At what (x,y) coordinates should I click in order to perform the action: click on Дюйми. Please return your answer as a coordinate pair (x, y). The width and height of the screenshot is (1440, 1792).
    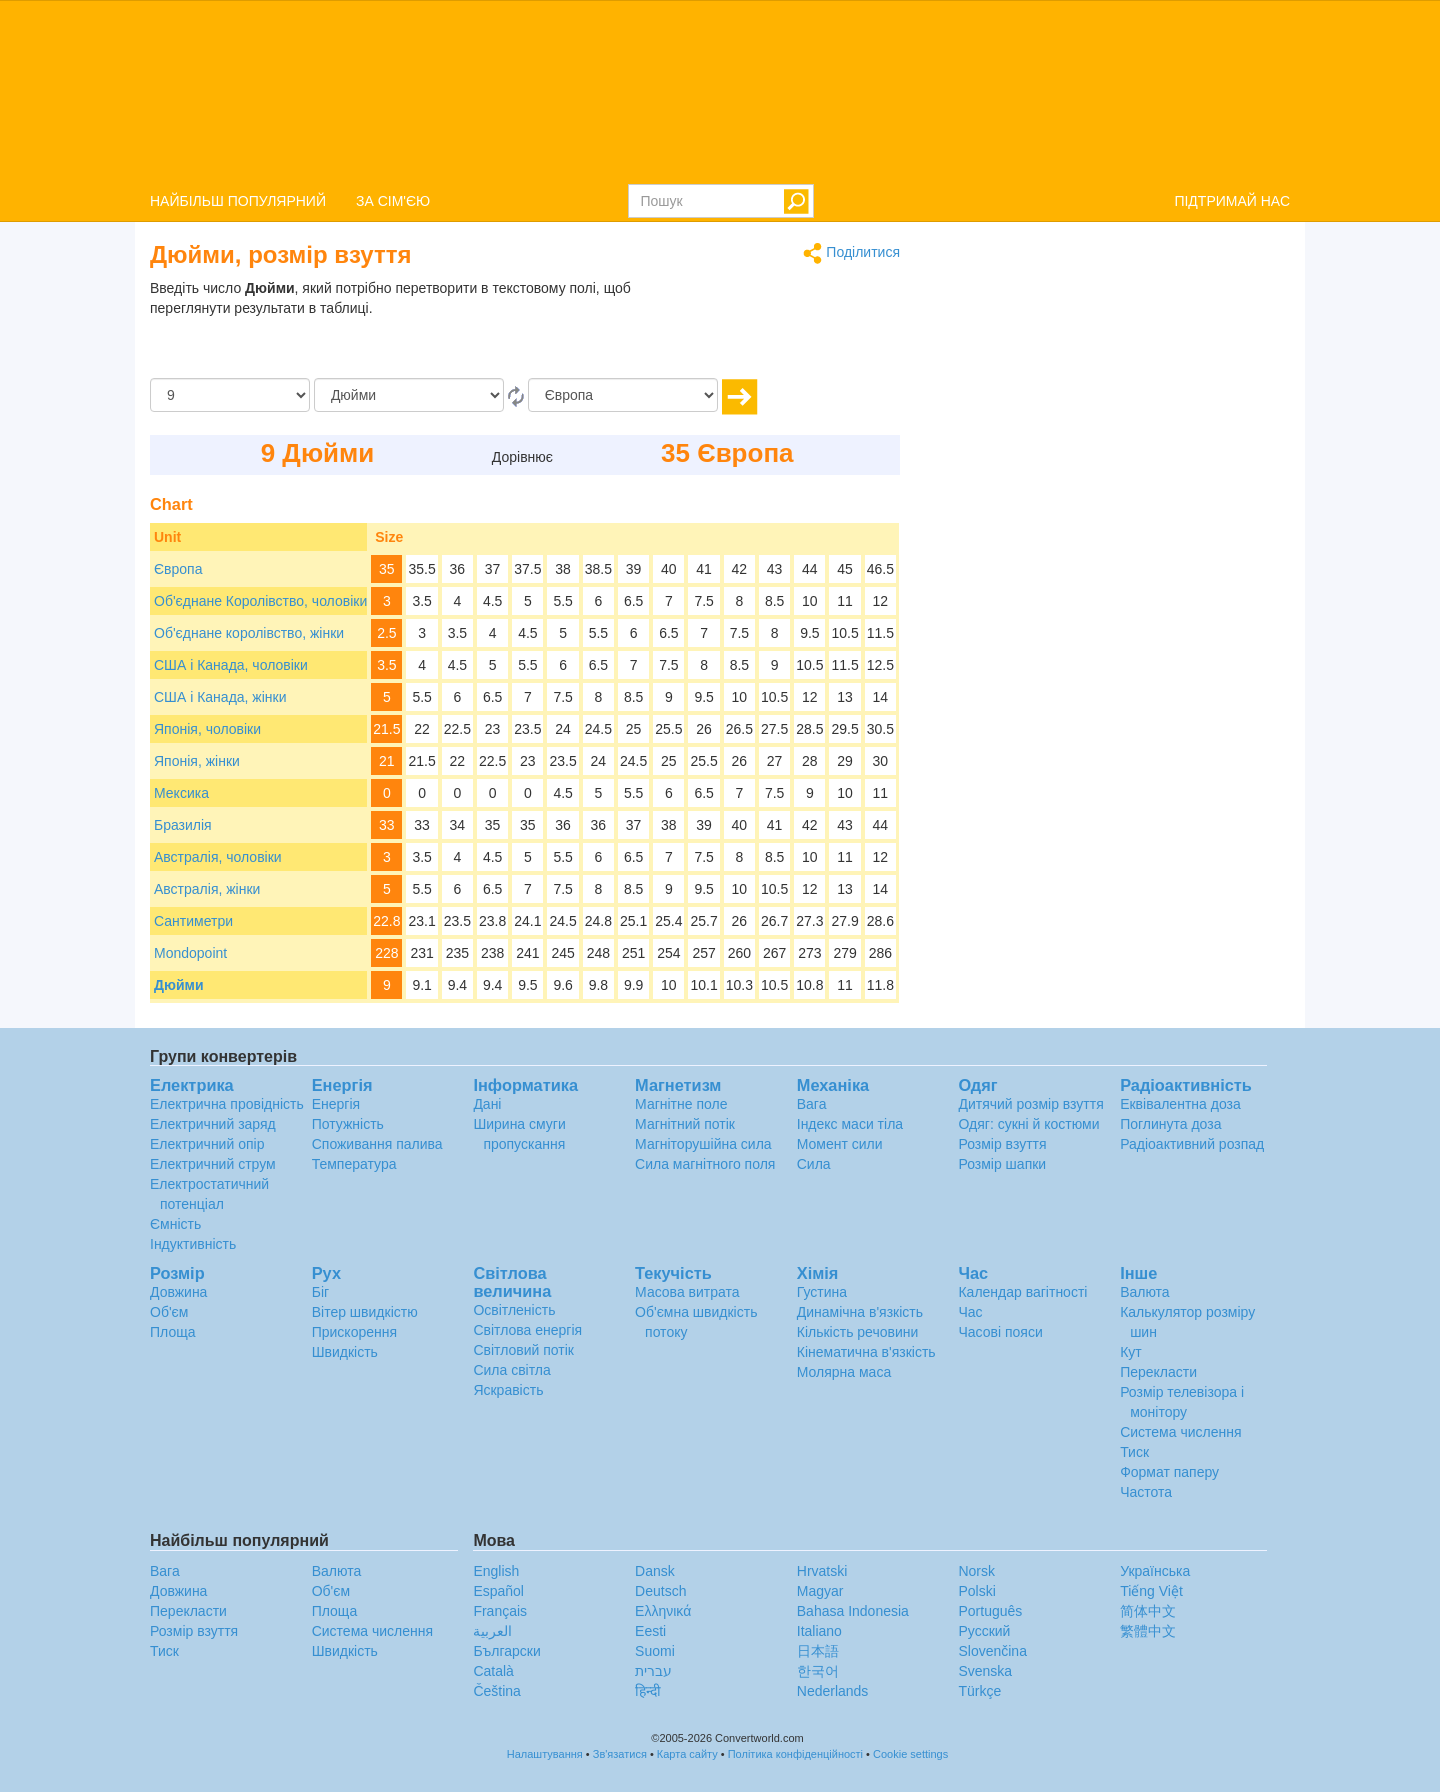
    Looking at the image, I should click on (179, 985).